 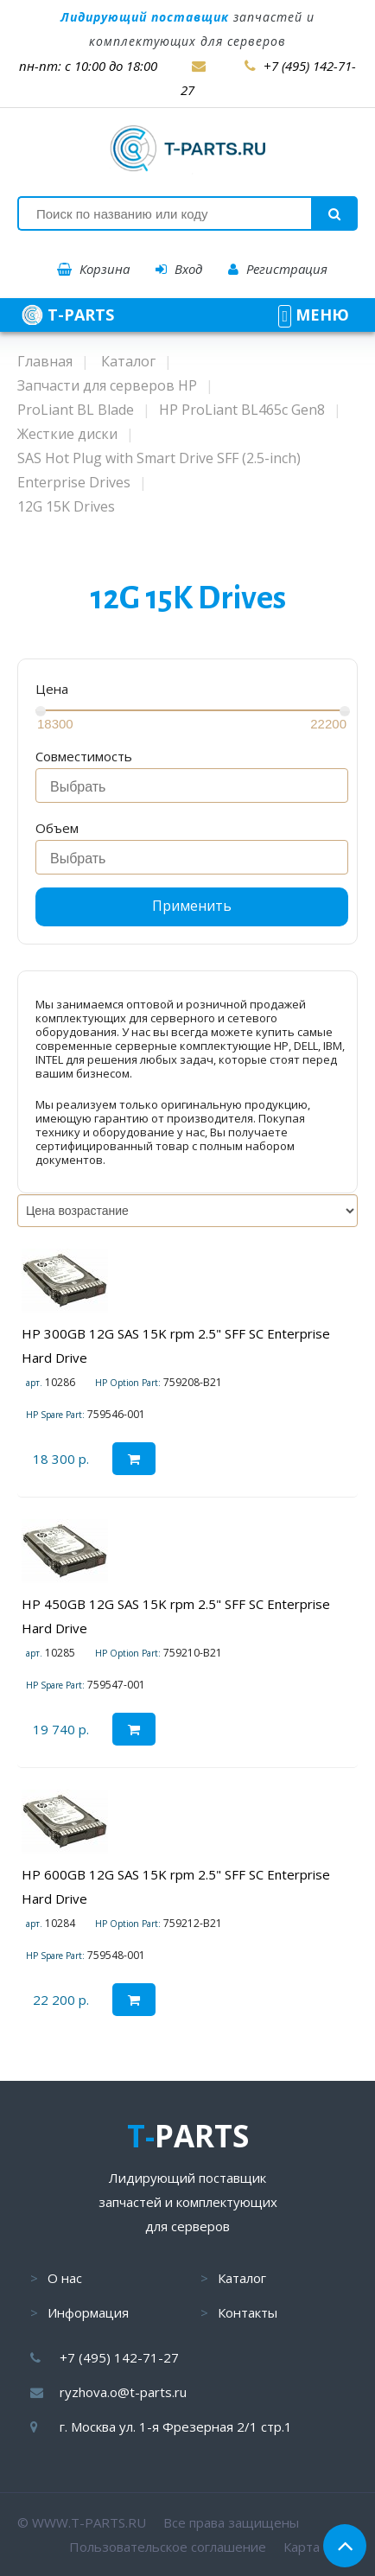 What do you see at coordinates (93, 268) in the screenshot?
I see `Корзина` at bounding box center [93, 268].